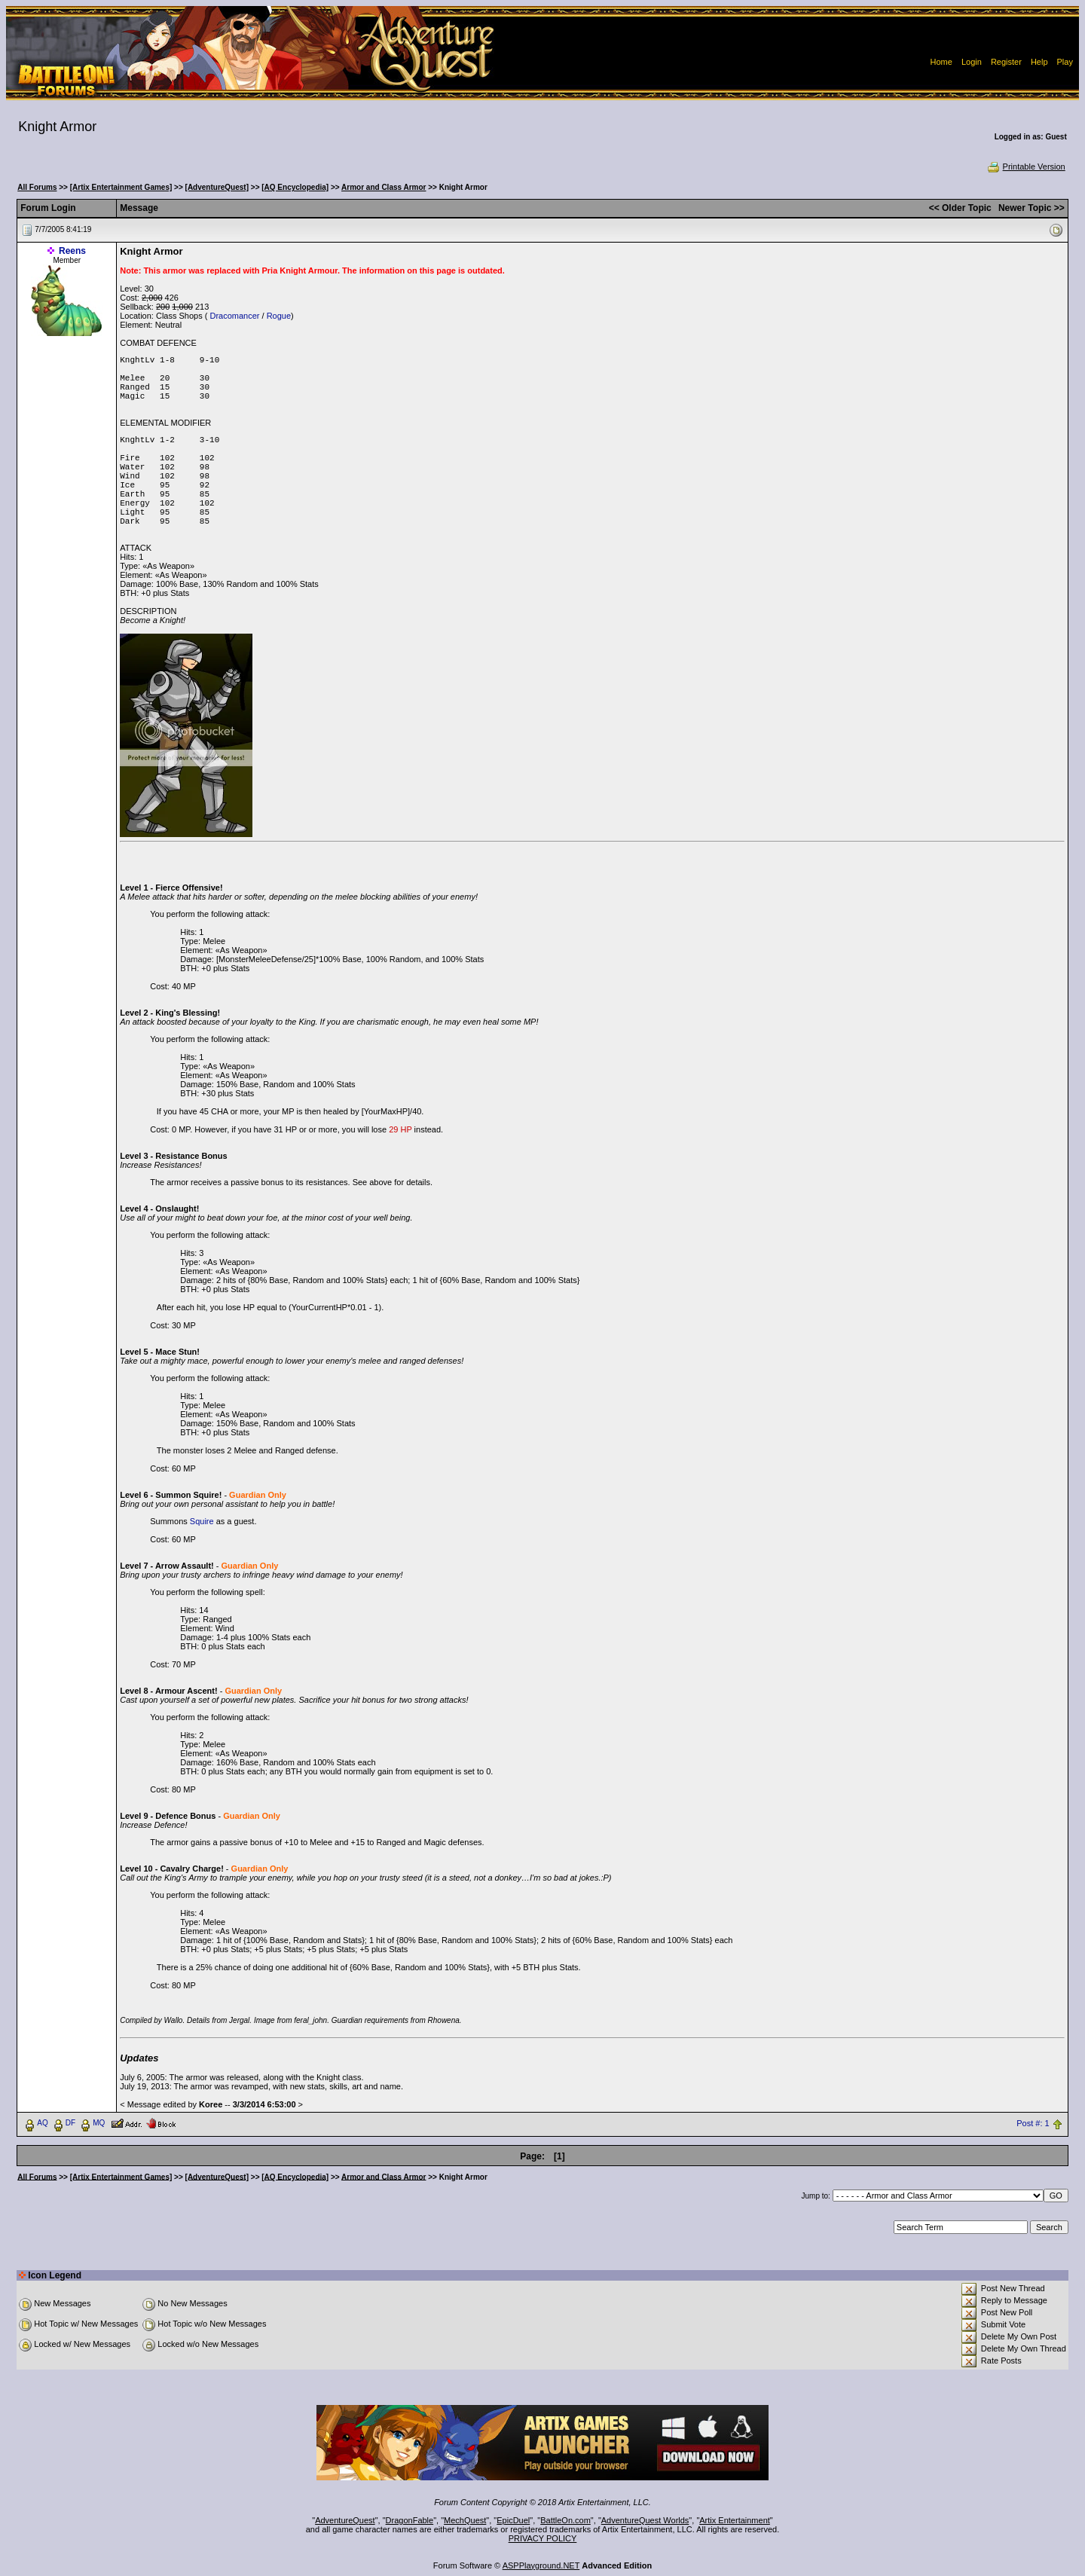 This screenshot has height=2576, width=1085. I want to click on [AQ Encyclopedia], so click(295, 187).